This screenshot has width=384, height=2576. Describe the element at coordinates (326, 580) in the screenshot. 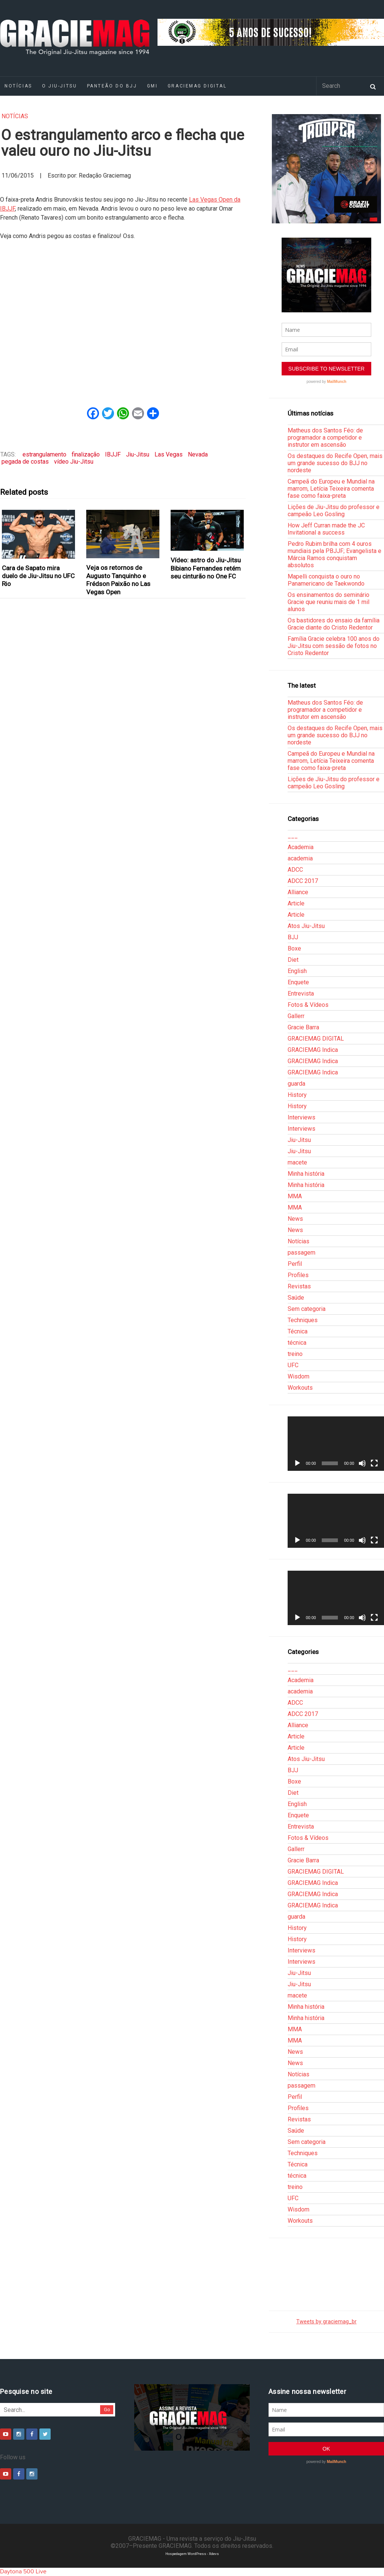

I see `Mapelli conquista o ouro no Panamericano de Taekwondo` at that location.